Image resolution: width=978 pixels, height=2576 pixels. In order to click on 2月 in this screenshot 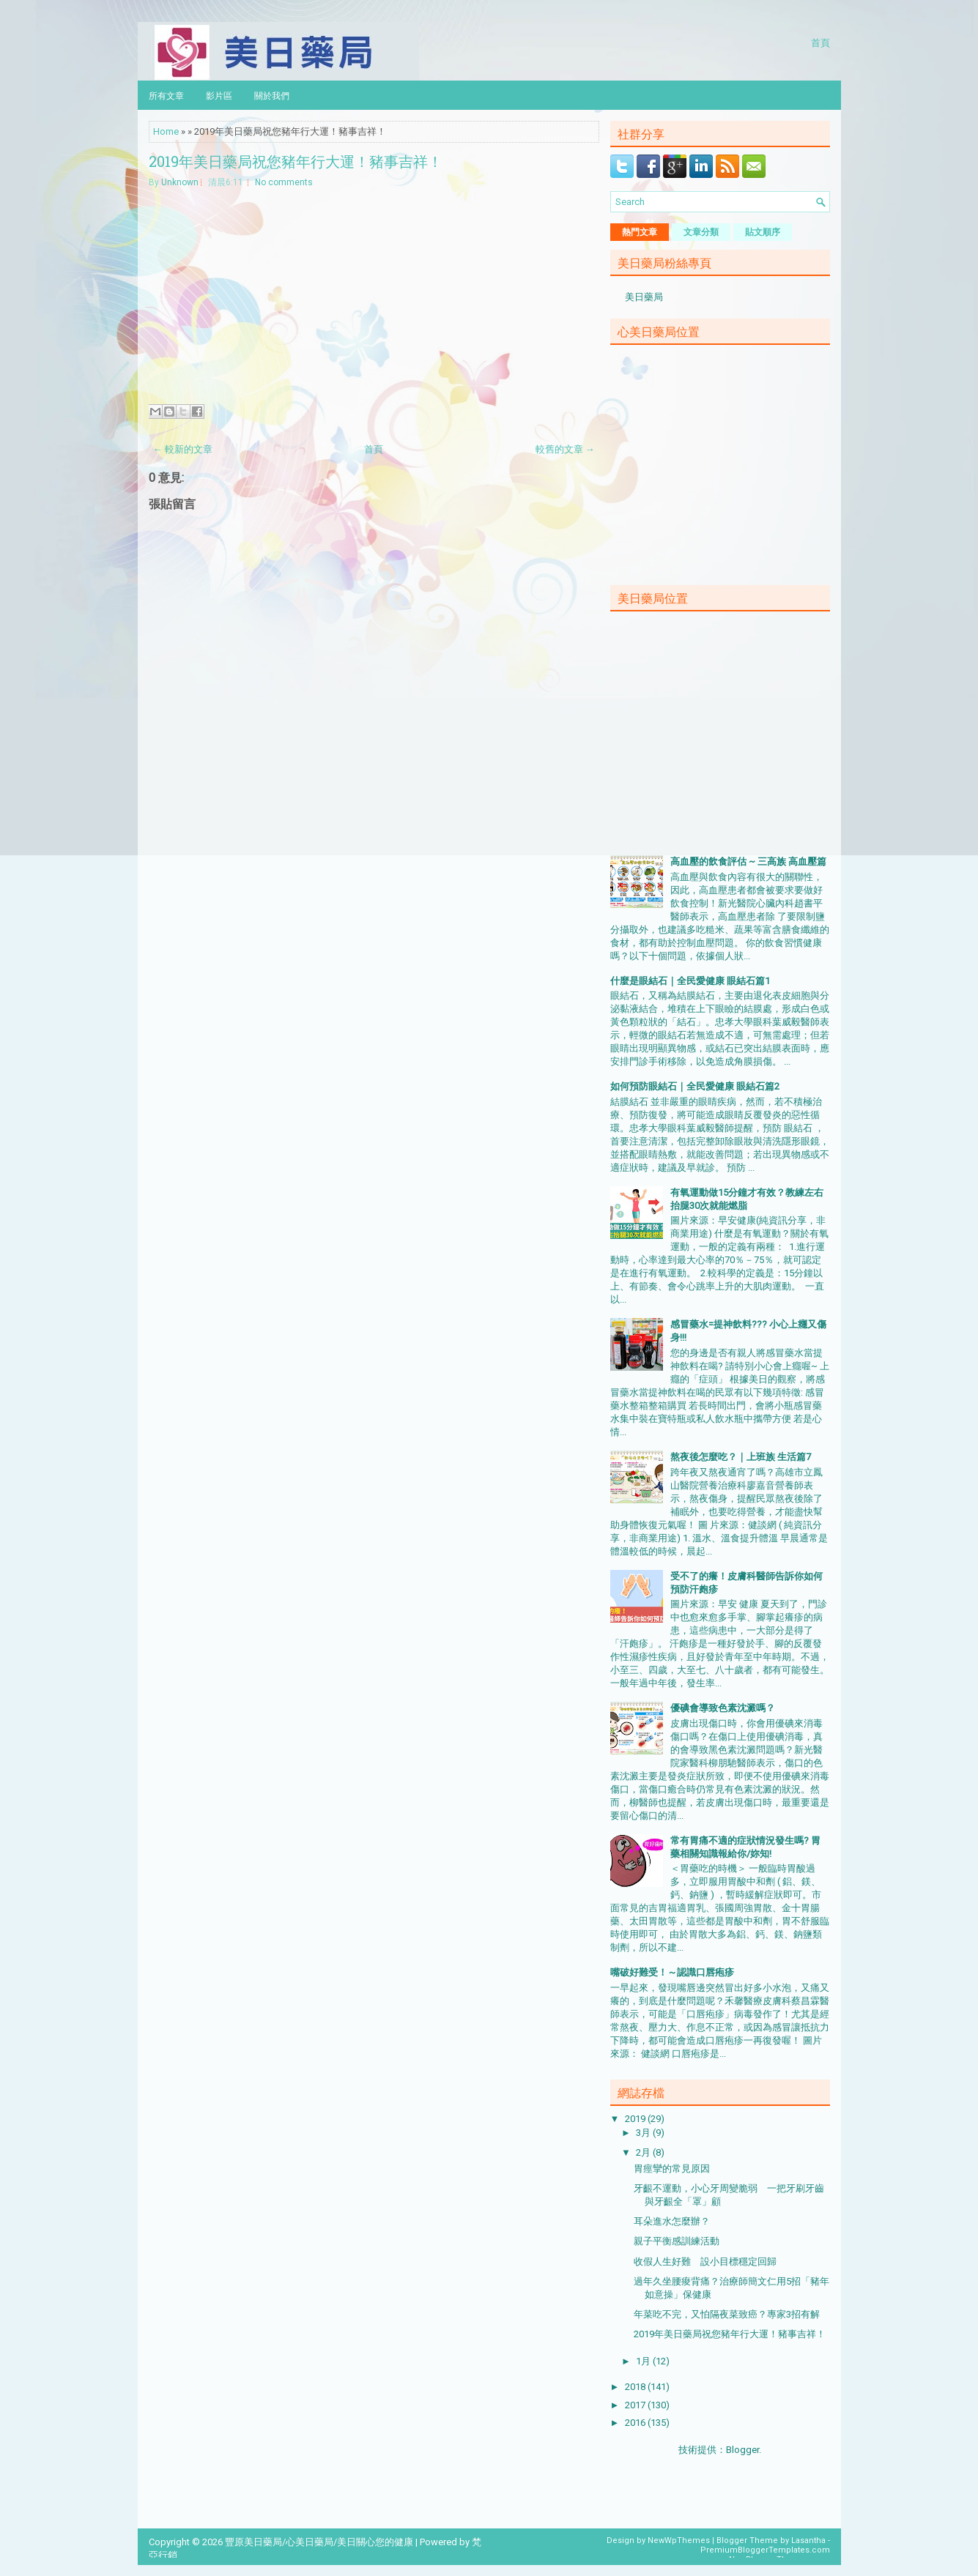, I will do `click(644, 2152)`.